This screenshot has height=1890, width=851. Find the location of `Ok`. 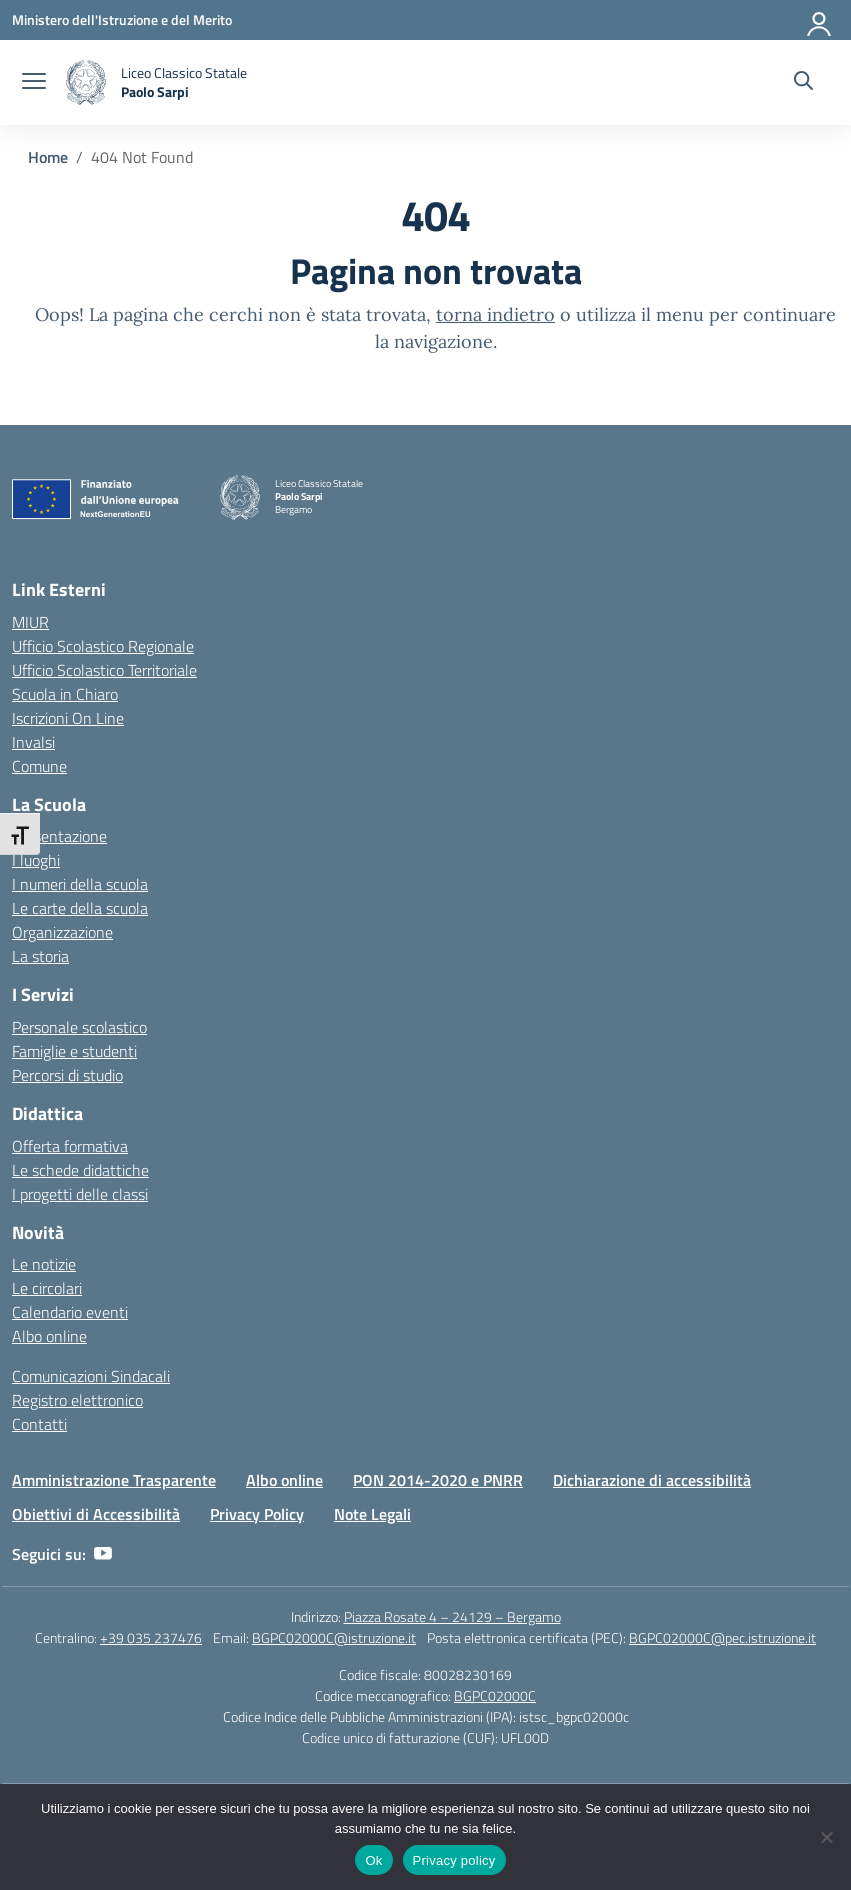

Ok is located at coordinates (373, 1860).